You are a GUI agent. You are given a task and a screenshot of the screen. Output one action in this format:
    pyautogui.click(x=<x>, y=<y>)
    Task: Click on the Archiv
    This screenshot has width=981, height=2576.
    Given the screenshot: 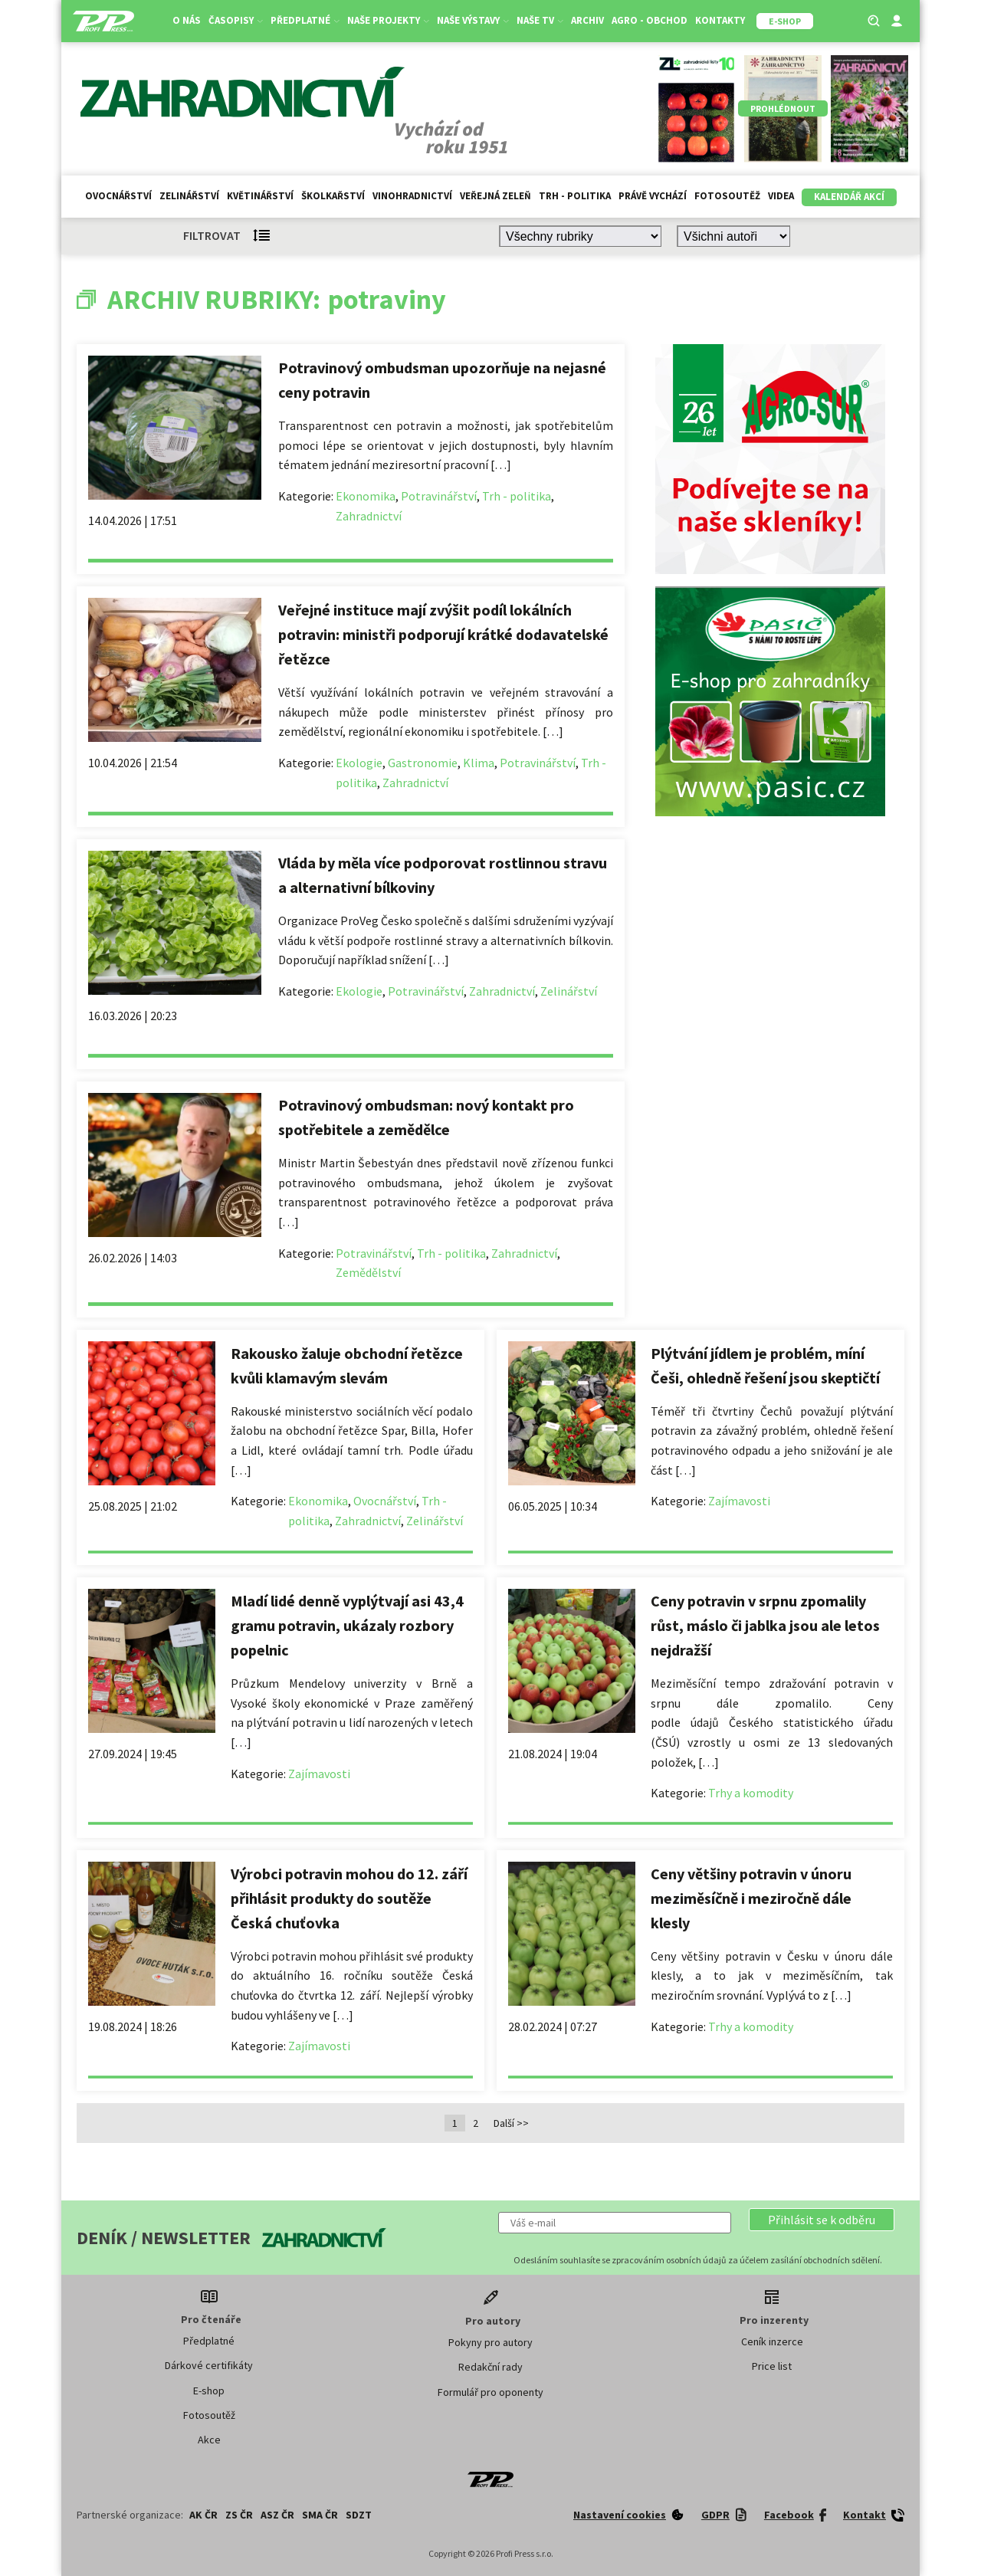 What is the action you would take?
    pyautogui.click(x=587, y=20)
    